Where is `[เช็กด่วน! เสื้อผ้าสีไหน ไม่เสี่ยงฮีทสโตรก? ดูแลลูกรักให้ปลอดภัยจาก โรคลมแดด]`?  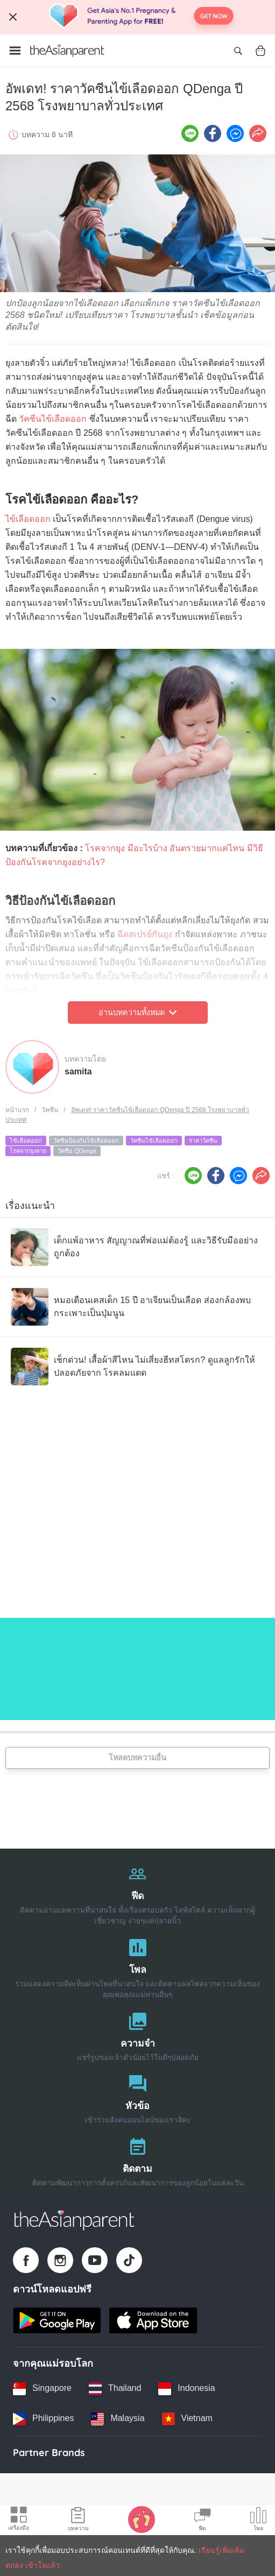
[เช็กด่วน! เสื้อผ้าสีไหน ไม่เสี่ยงฮีทสโตรก? ดูแลลูกรักให้ปลอดภัยจาก โรคลมแดด] is located at coordinates (137, 1366).